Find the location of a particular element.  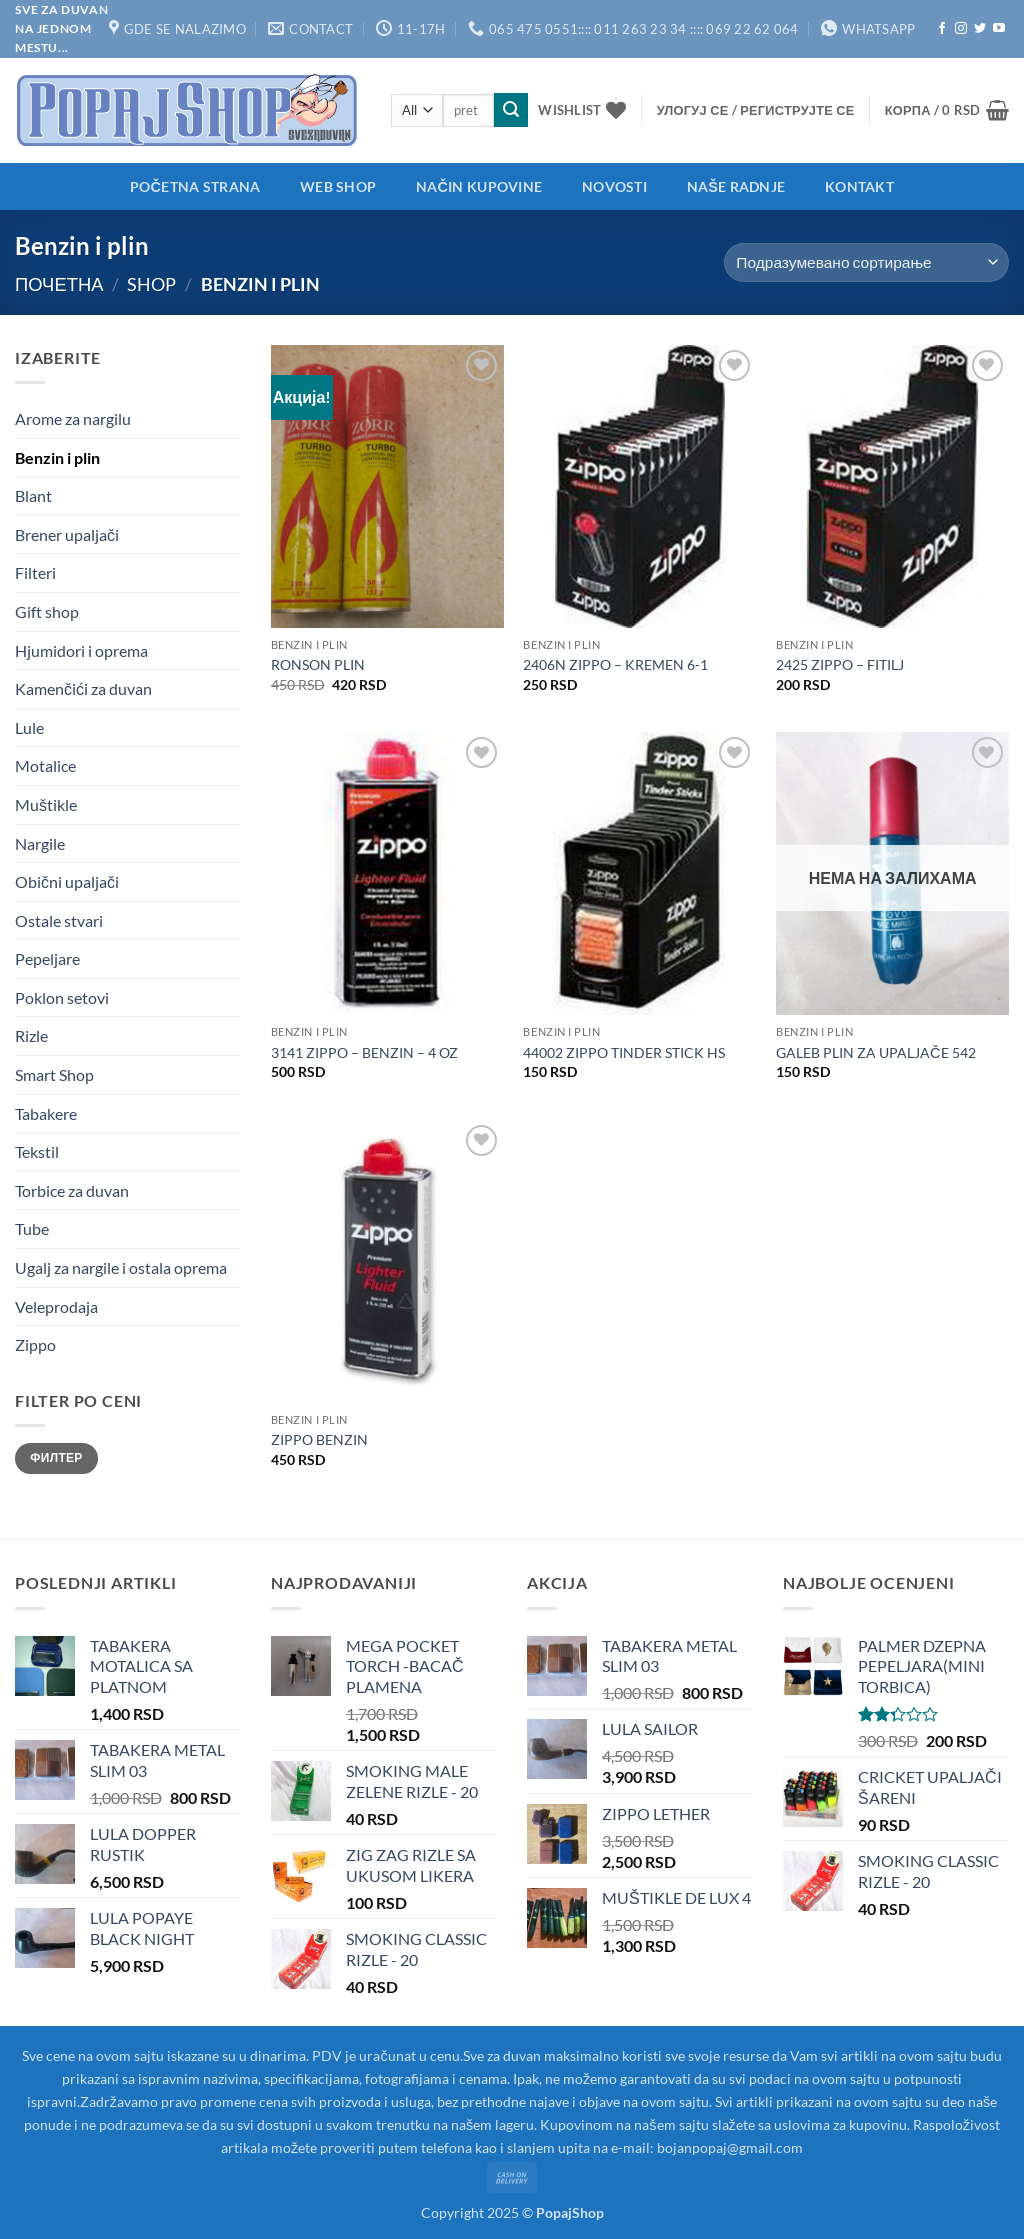

Blant is located at coordinates (33, 495).